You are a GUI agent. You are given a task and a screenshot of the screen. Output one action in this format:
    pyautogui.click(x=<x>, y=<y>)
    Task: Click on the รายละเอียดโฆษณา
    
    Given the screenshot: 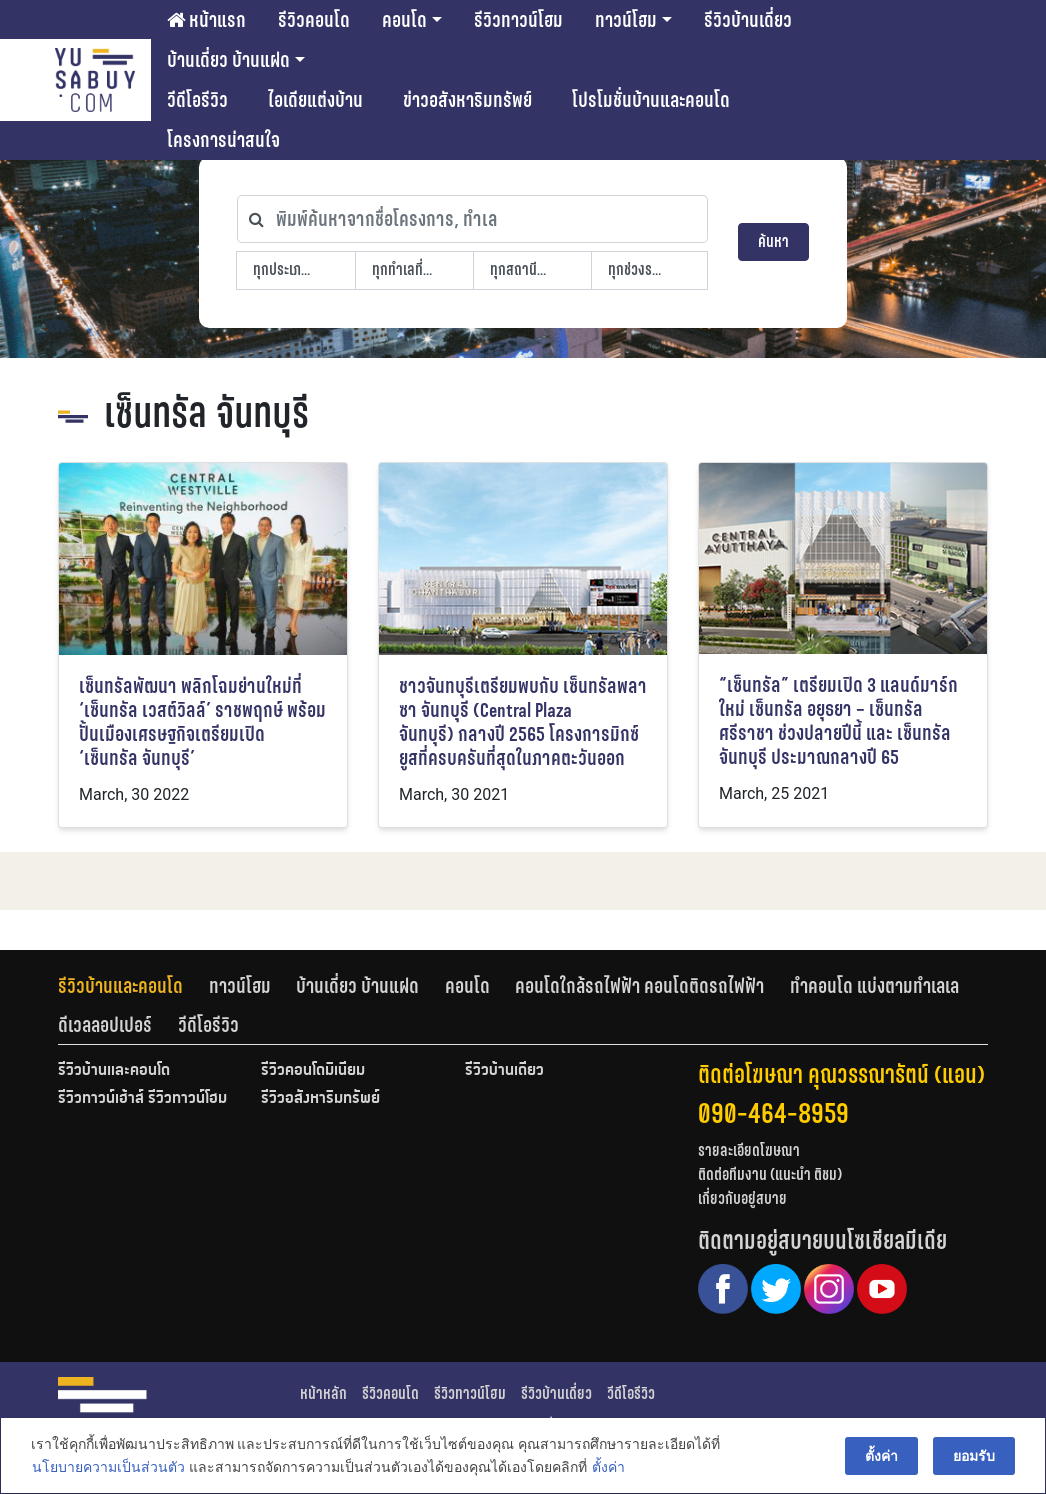 What is the action you would take?
    pyautogui.click(x=749, y=1150)
    